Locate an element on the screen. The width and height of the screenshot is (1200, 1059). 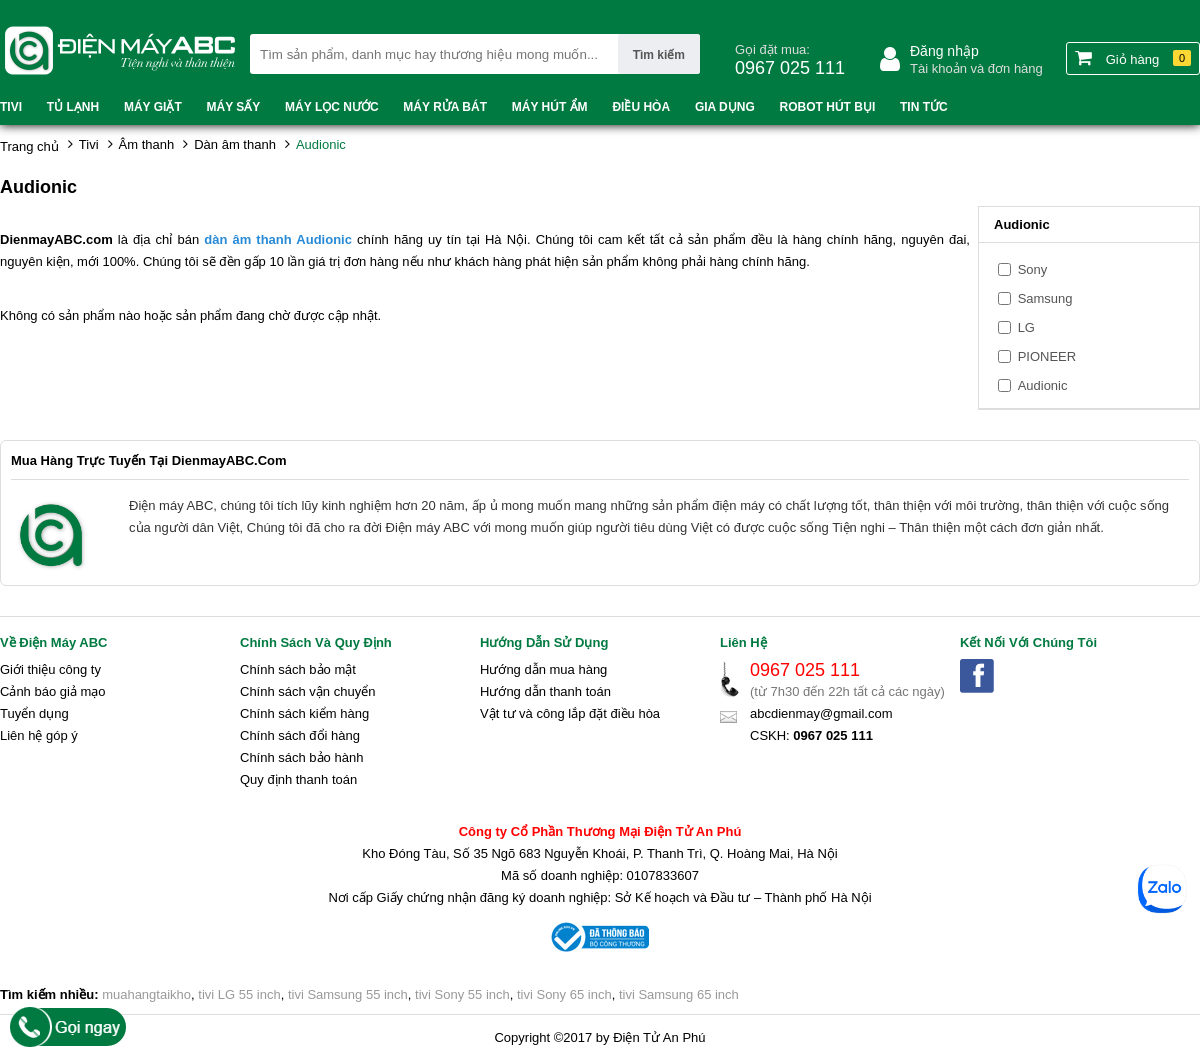
Giới thiệu công ty is located at coordinates (50, 669).